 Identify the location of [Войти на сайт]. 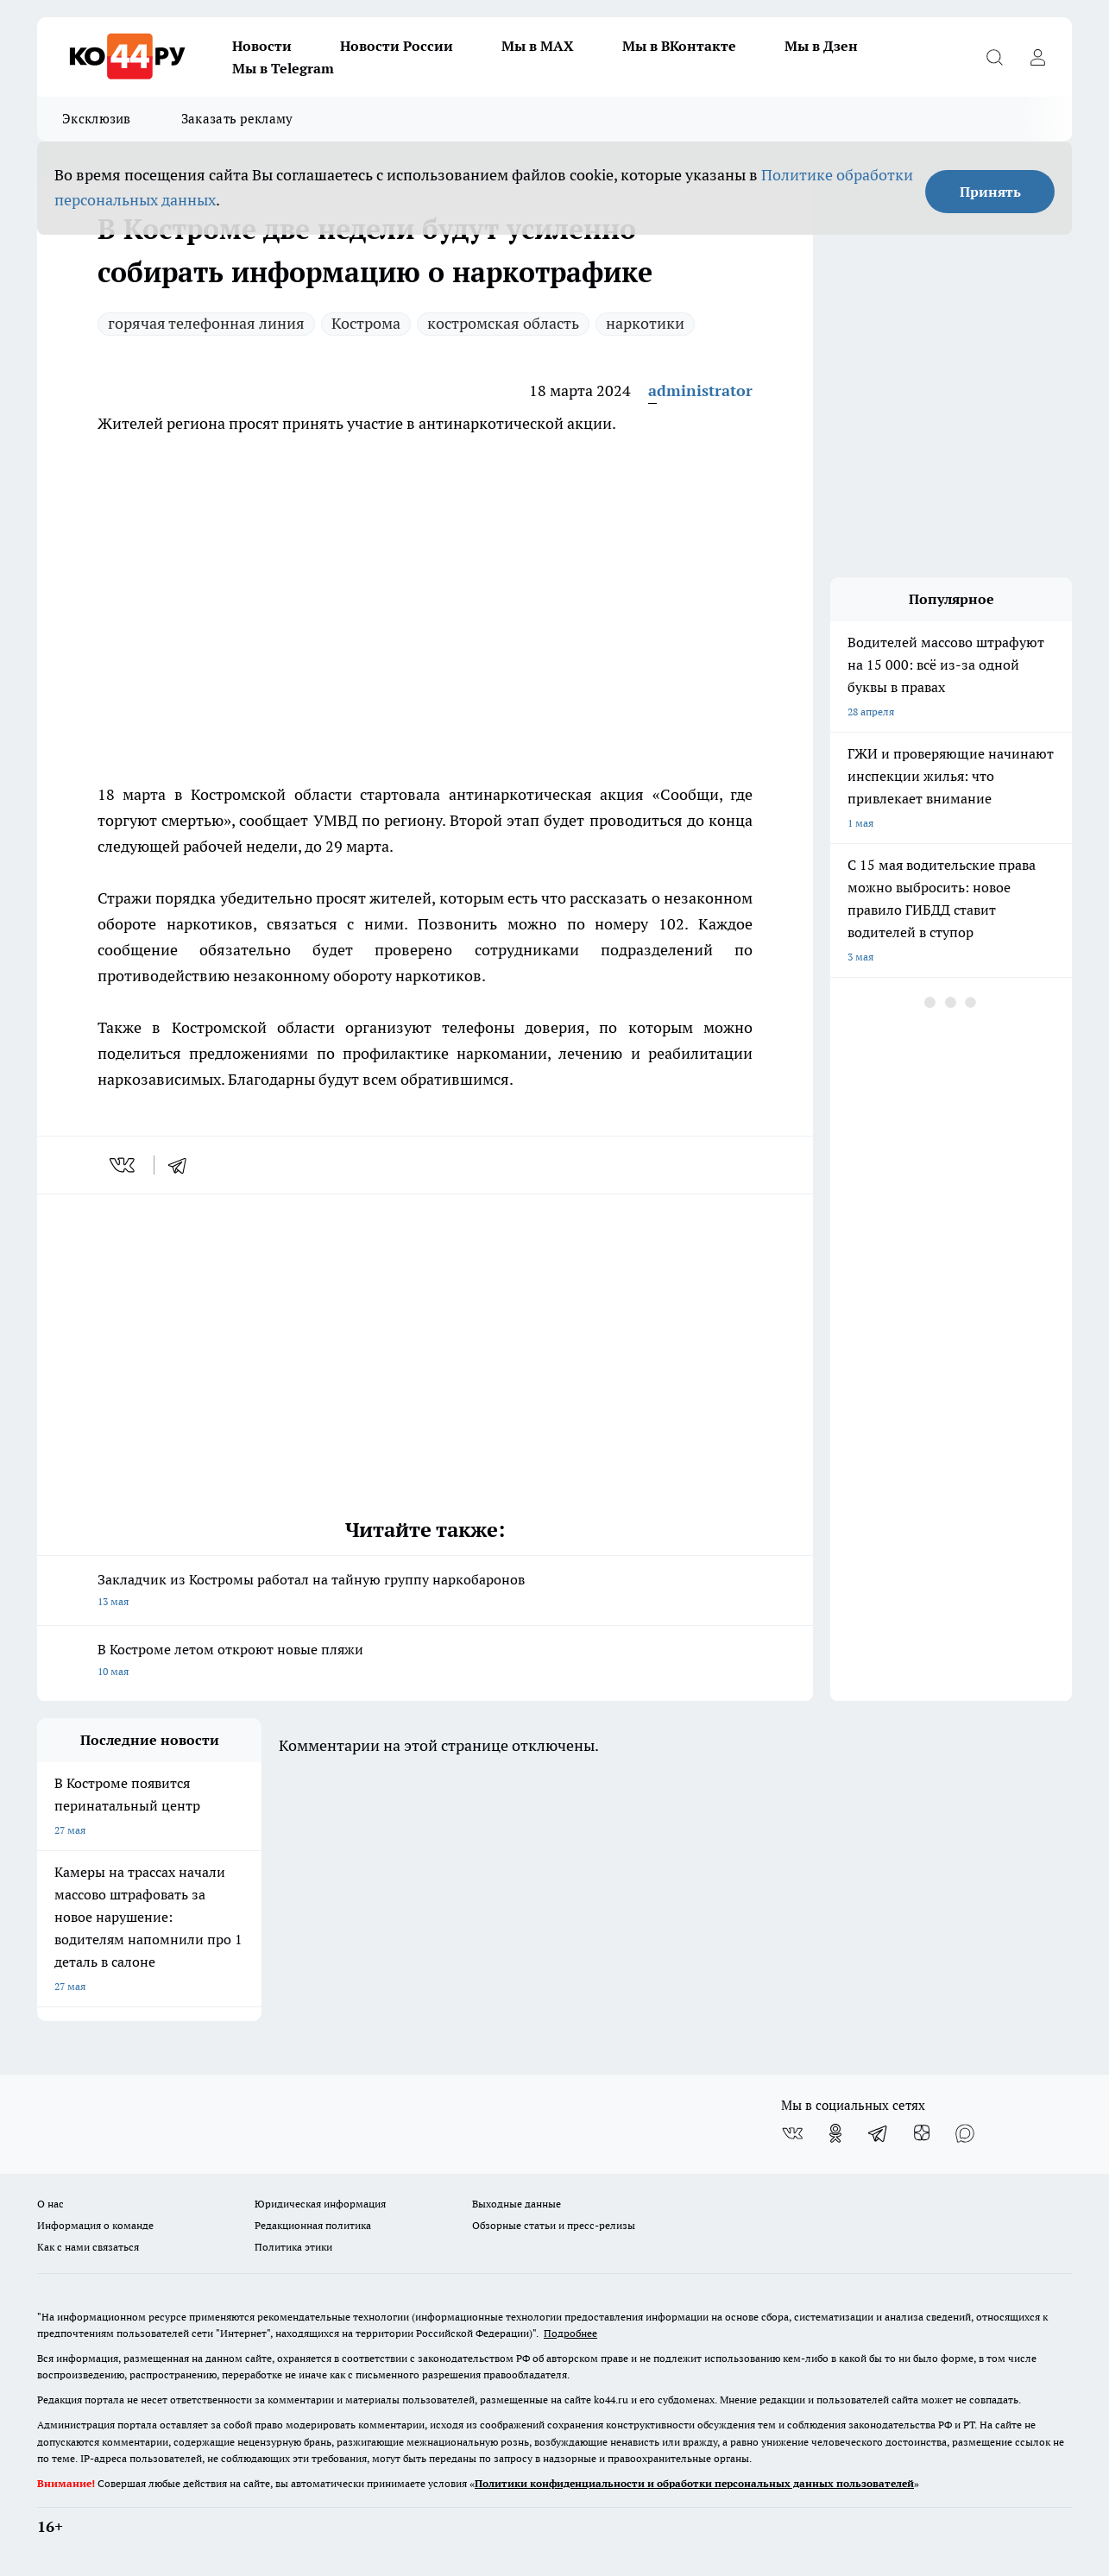
(1037, 57).